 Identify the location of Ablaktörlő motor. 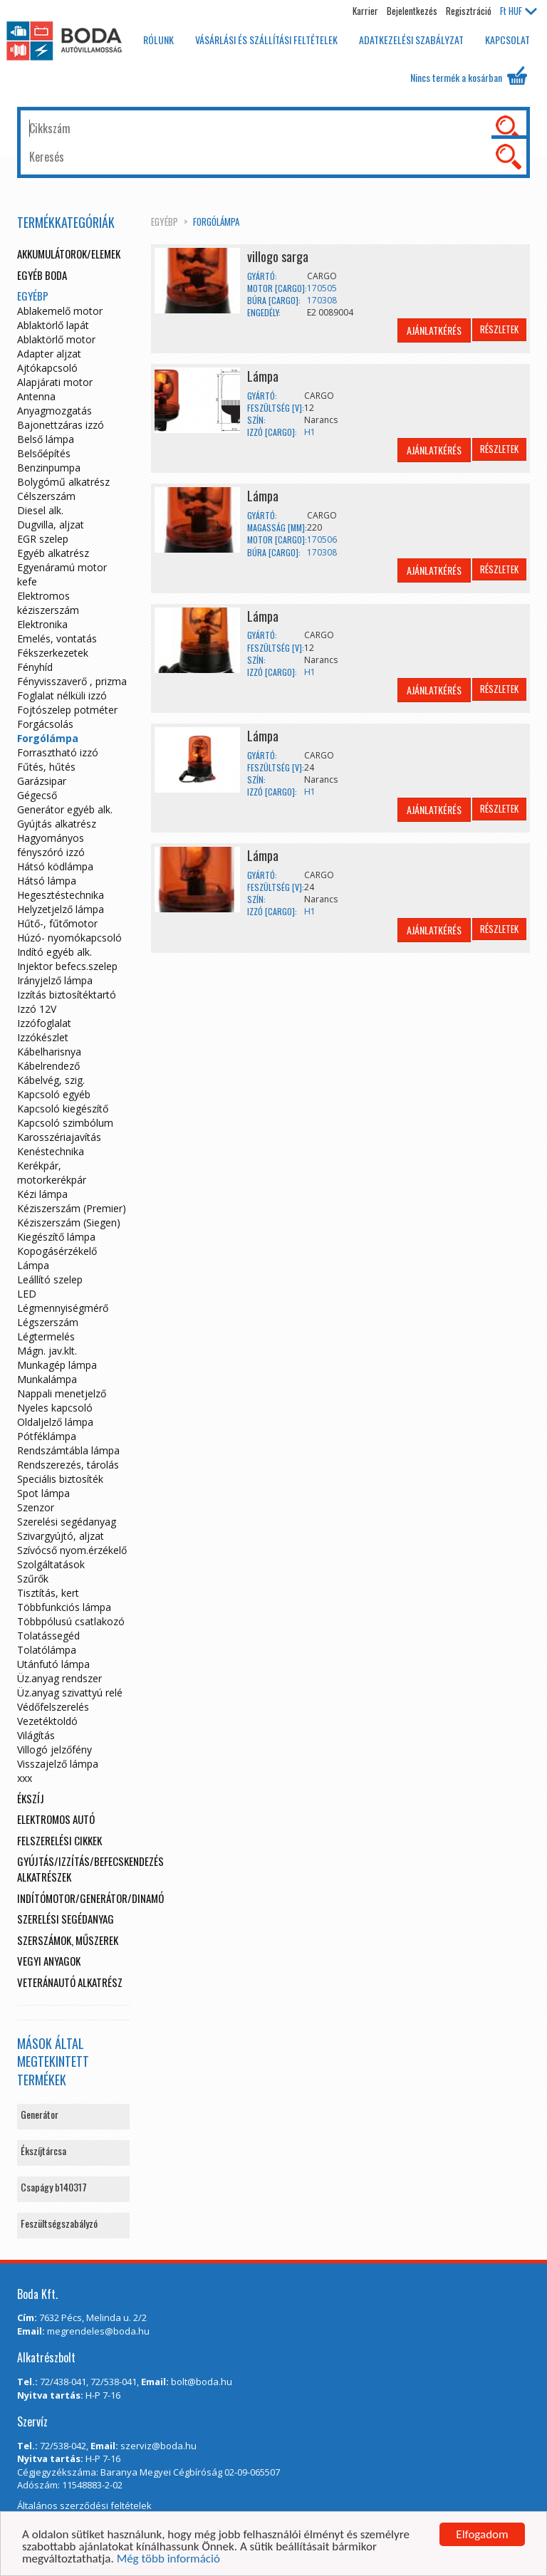
(56, 339).